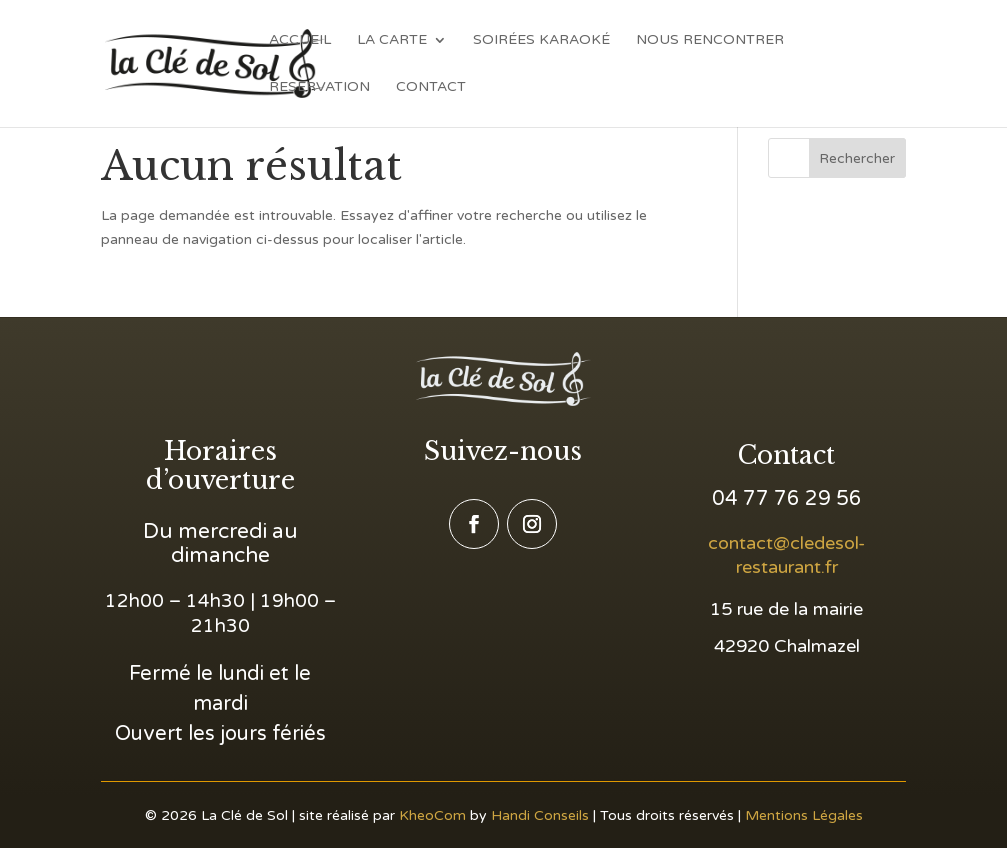  Describe the element at coordinates (300, 40) in the screenshot. I see `Accueil` at that location.